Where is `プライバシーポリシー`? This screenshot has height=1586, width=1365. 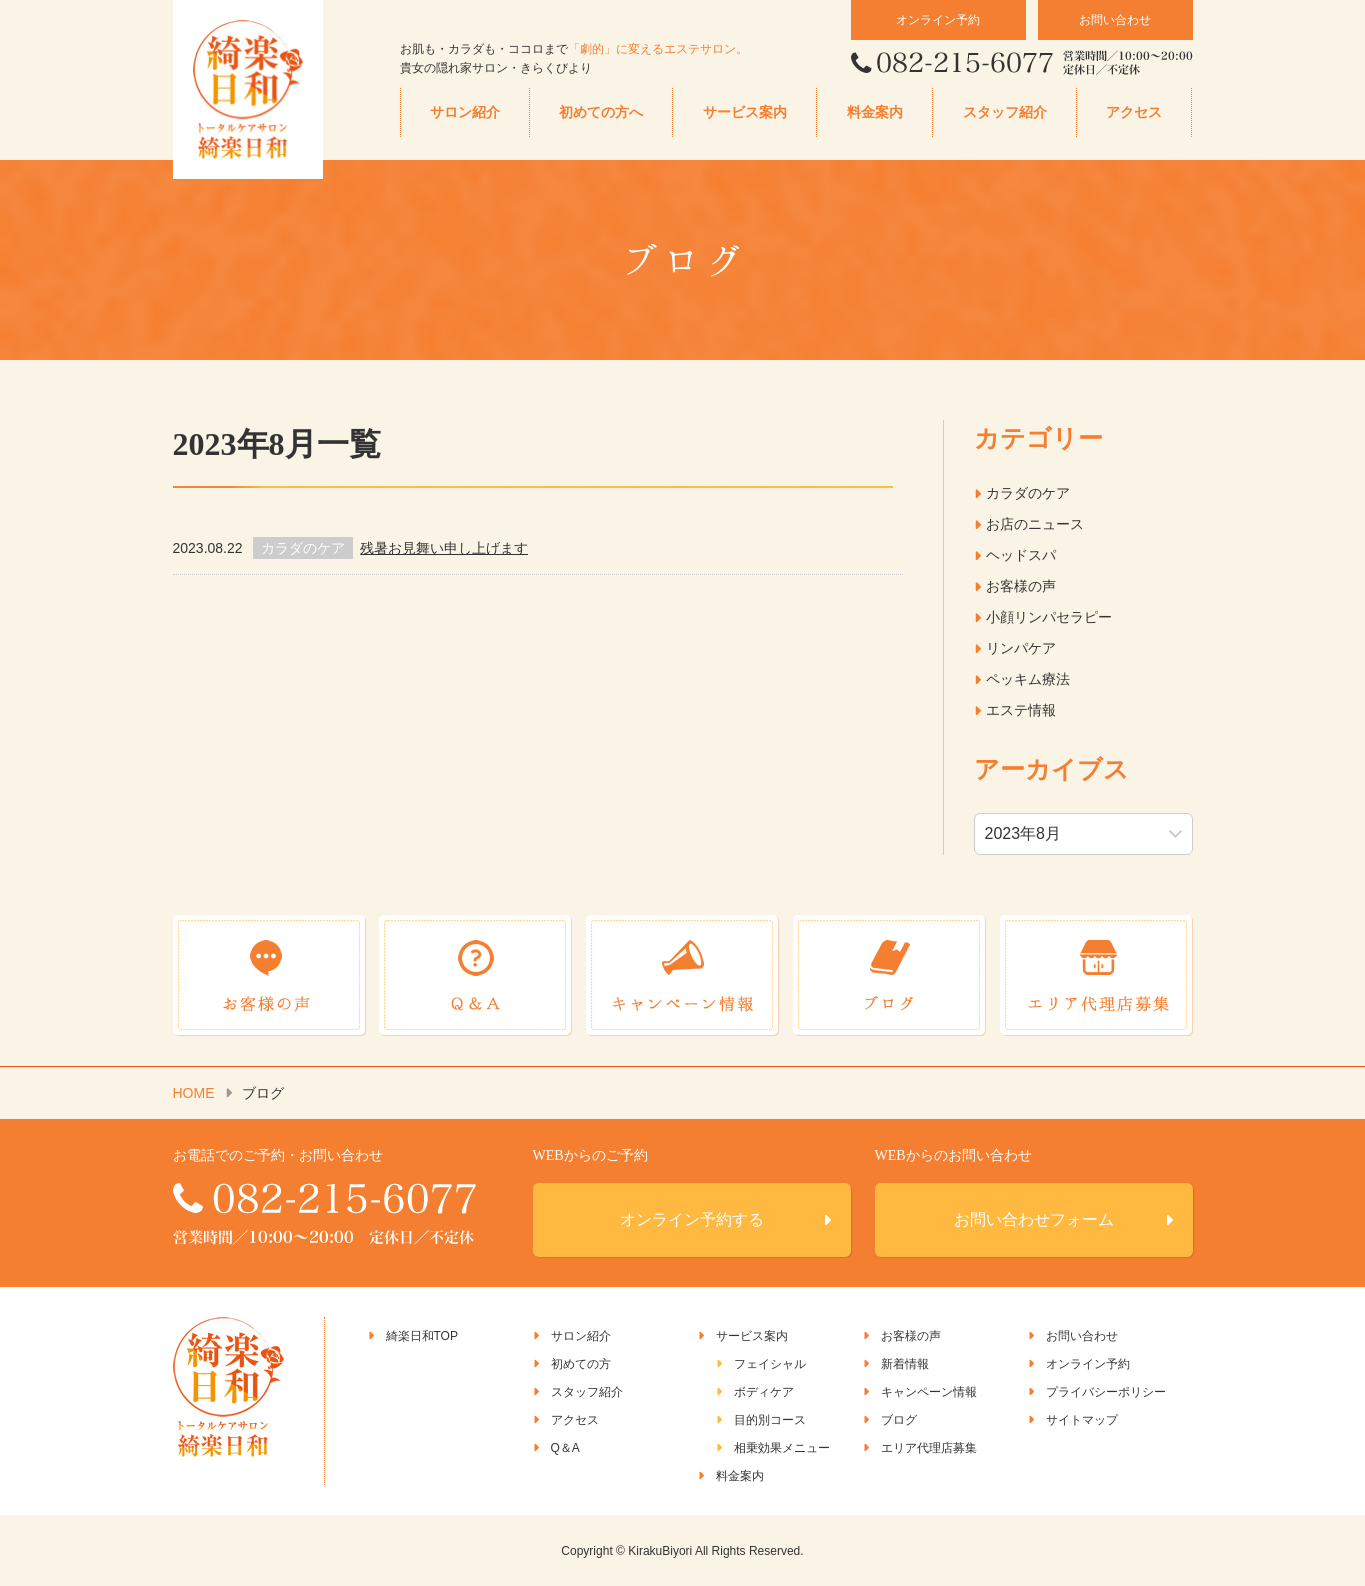
プライバシーポリシー is located at coordinates (1106, 1392).